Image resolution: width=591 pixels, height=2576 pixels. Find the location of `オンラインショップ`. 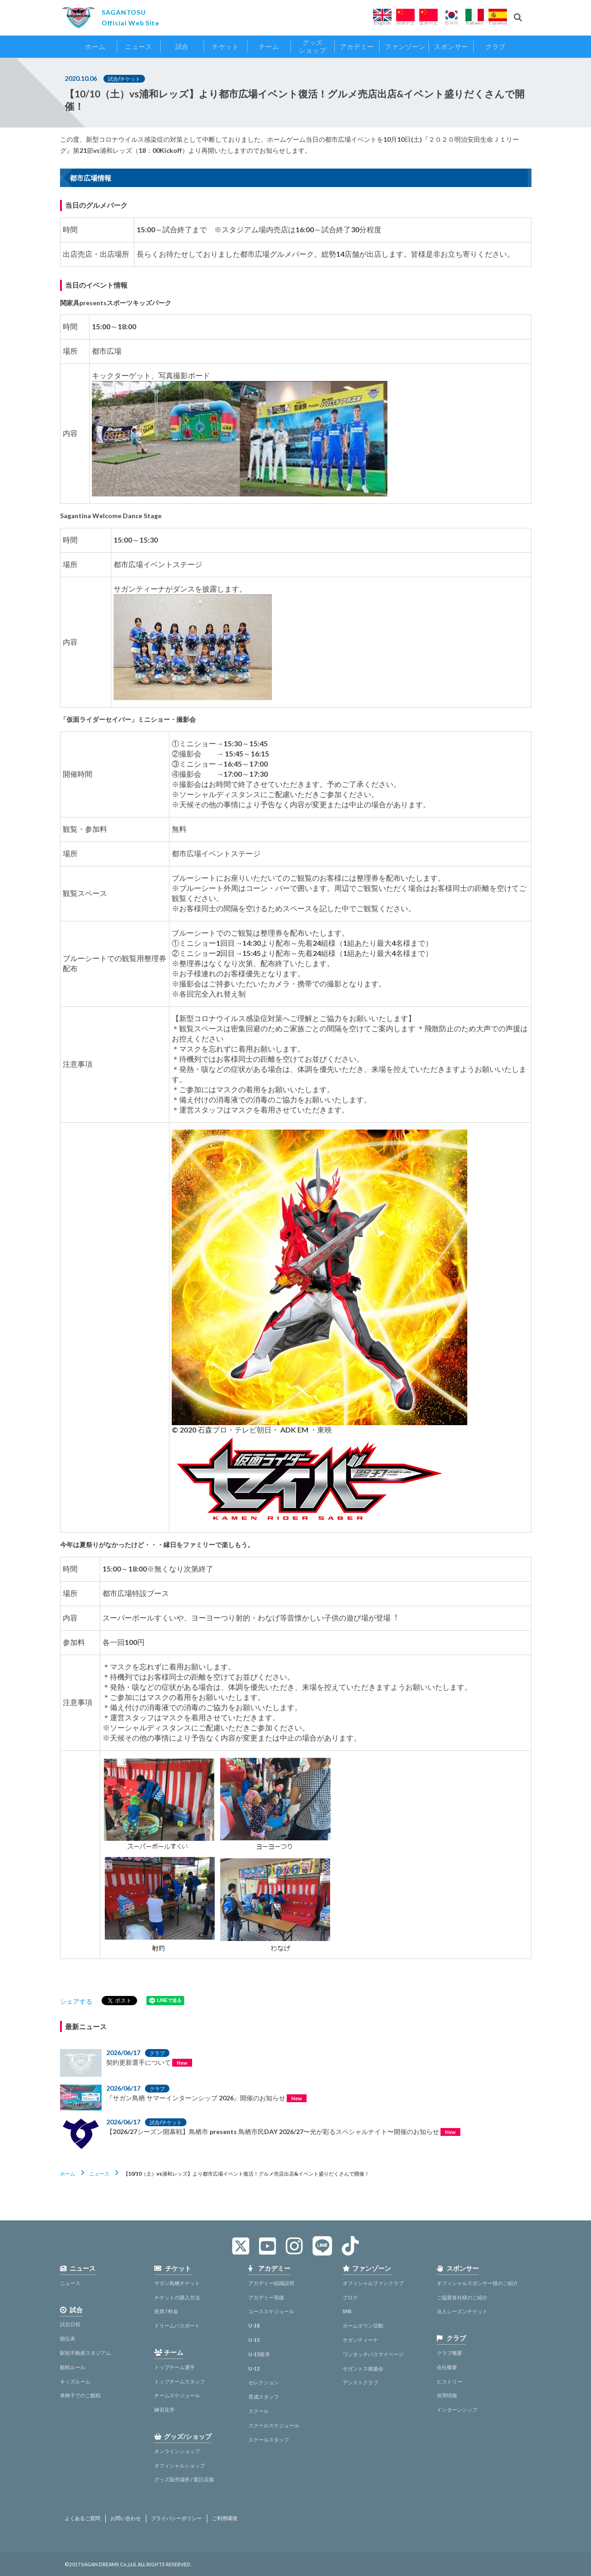

オンラインショップ is located at coordinates (177, 2451).